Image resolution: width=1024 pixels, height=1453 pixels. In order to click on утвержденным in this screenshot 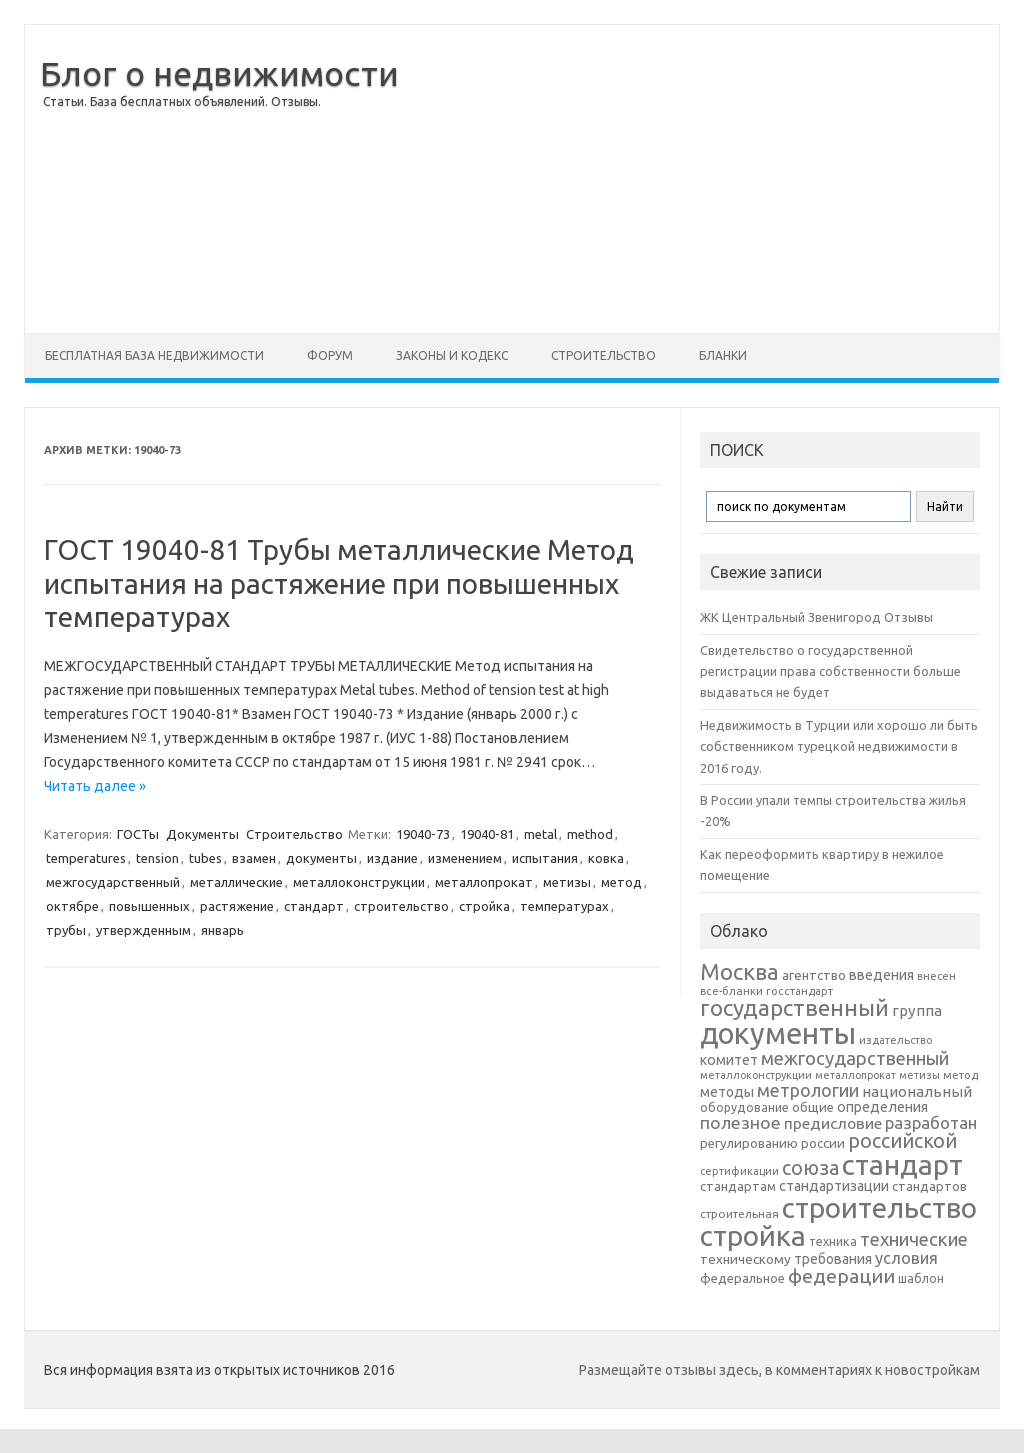, I will do `click(143, 930)`.